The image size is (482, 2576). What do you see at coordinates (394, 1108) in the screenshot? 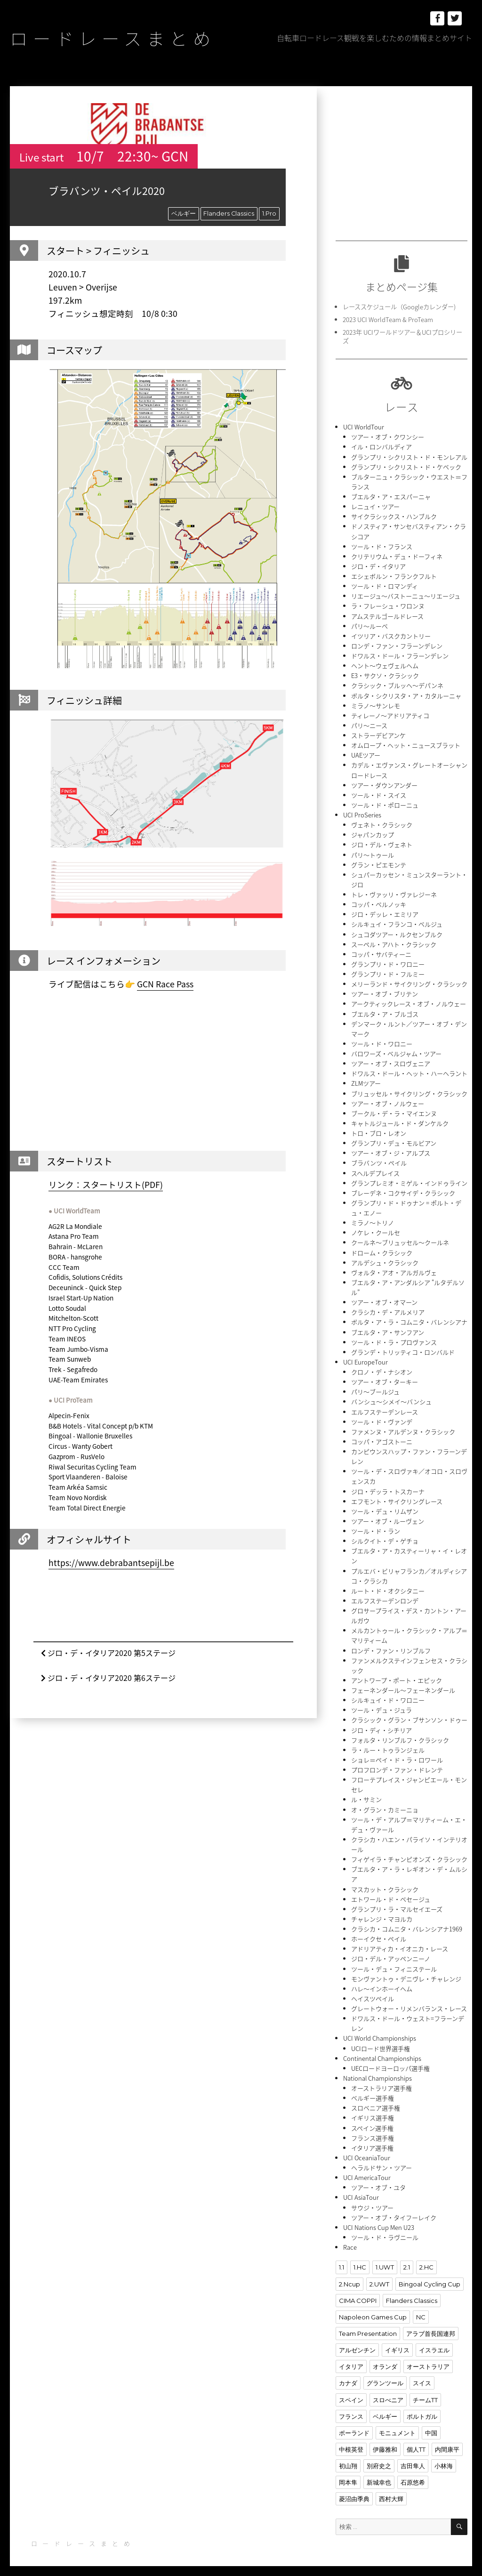
I see `ブークル・デ・ラ・マイエンヌ` at bounding box center [394, 1108].